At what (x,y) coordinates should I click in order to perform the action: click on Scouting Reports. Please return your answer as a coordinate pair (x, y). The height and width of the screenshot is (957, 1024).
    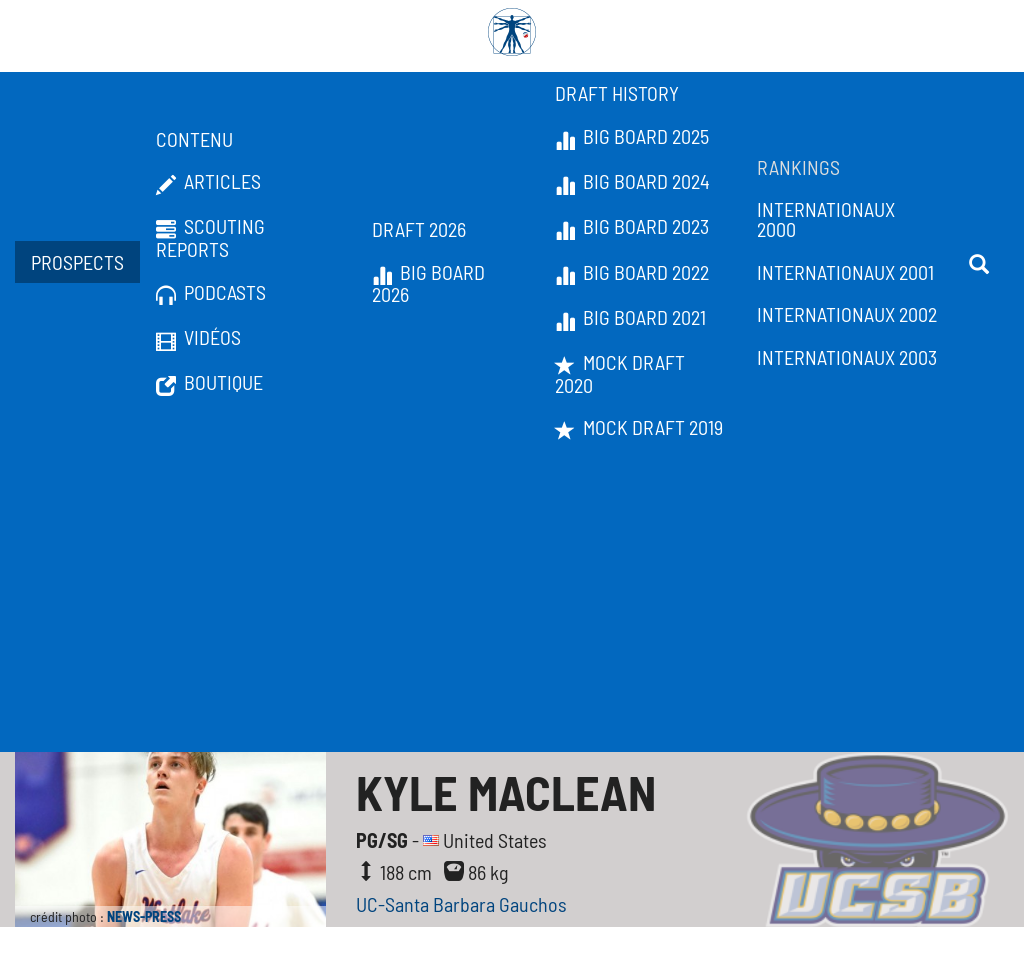
    Looking at the image, I should click on (210, 237).